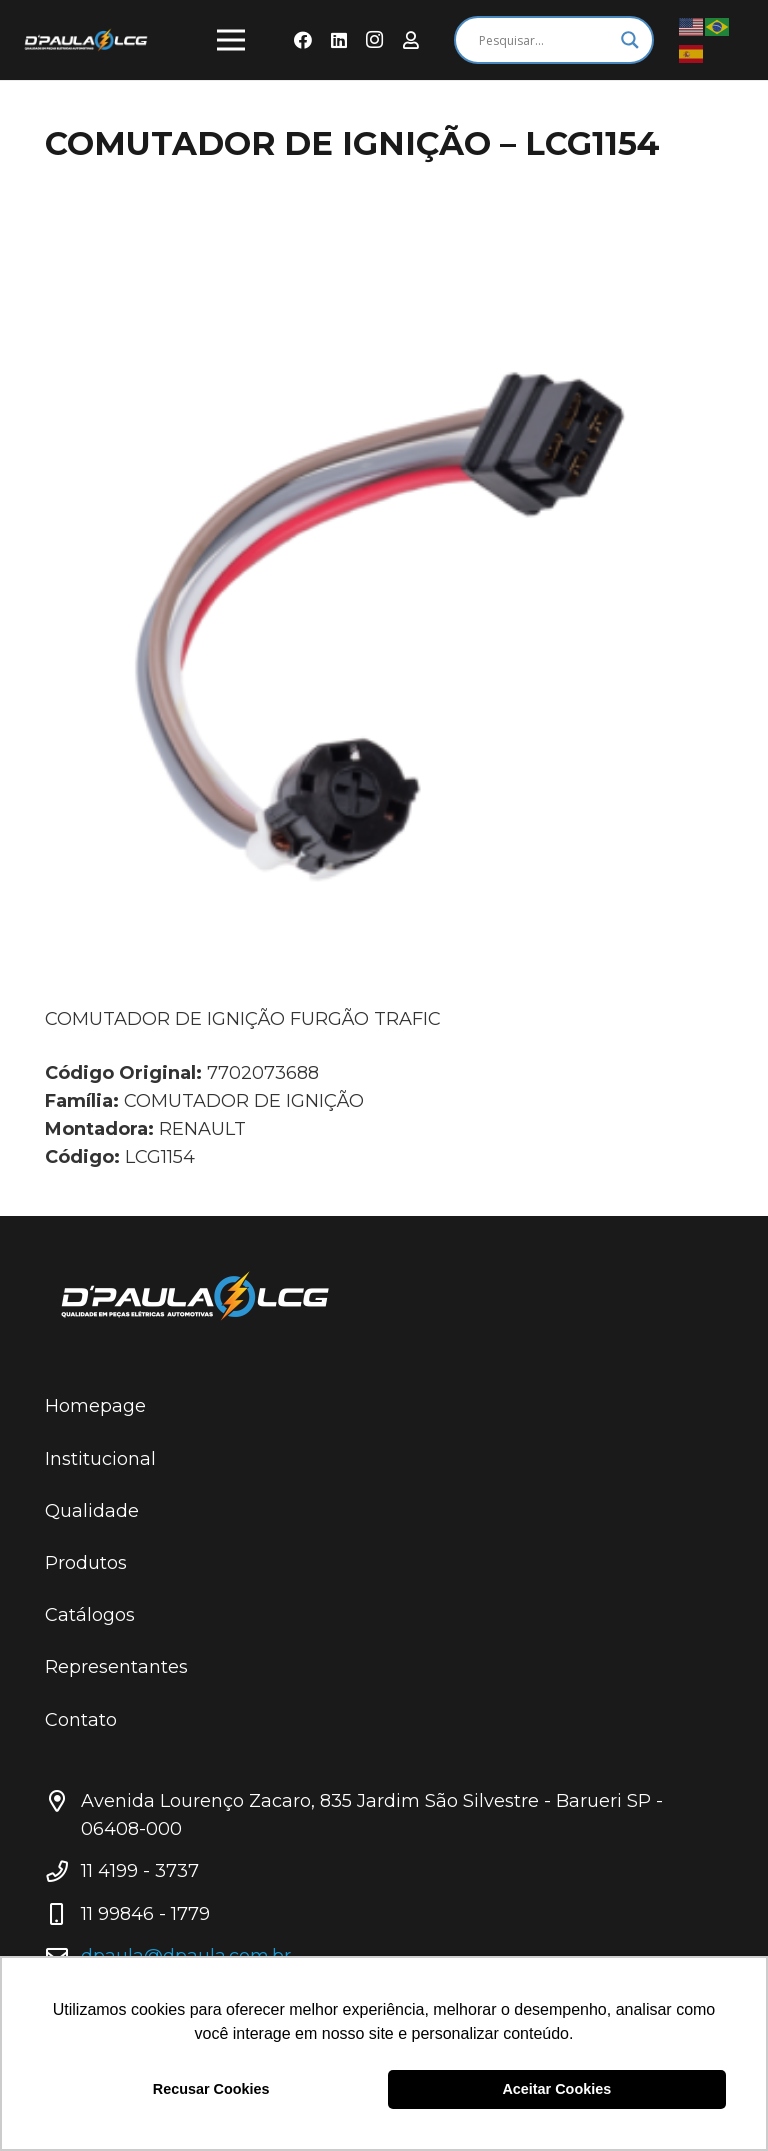  I want to click on [Instagram], so click(375, 40).